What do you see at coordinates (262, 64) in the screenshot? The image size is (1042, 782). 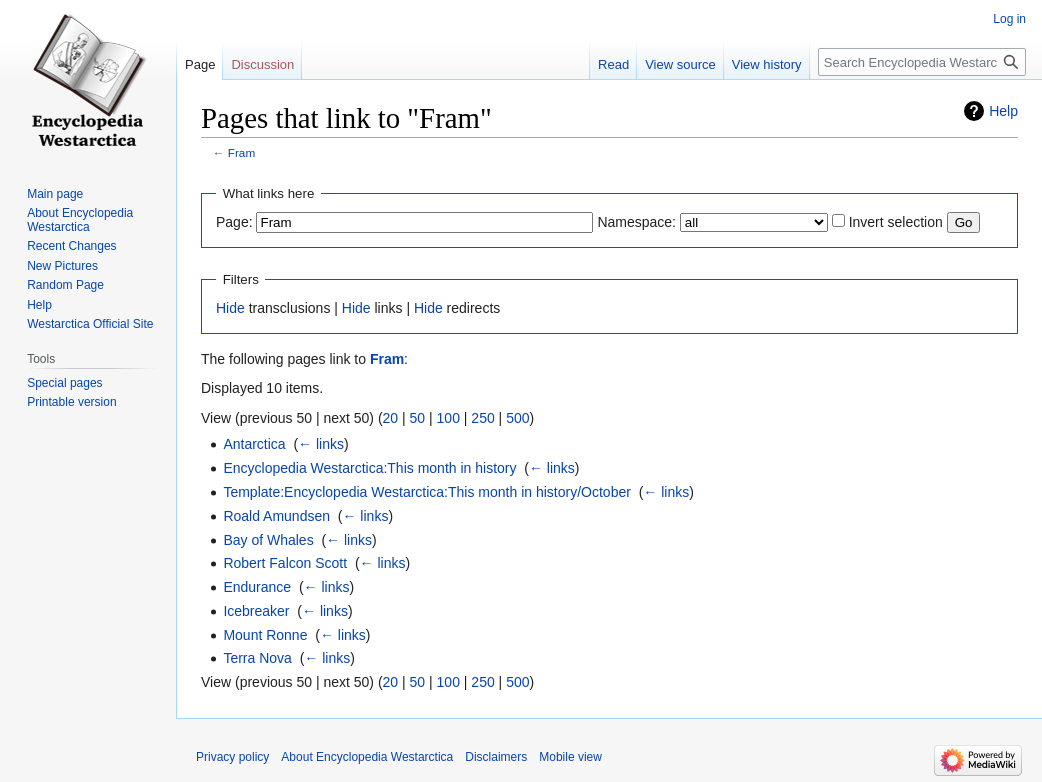 I see `Discussion` at bounding box center [262, 64].